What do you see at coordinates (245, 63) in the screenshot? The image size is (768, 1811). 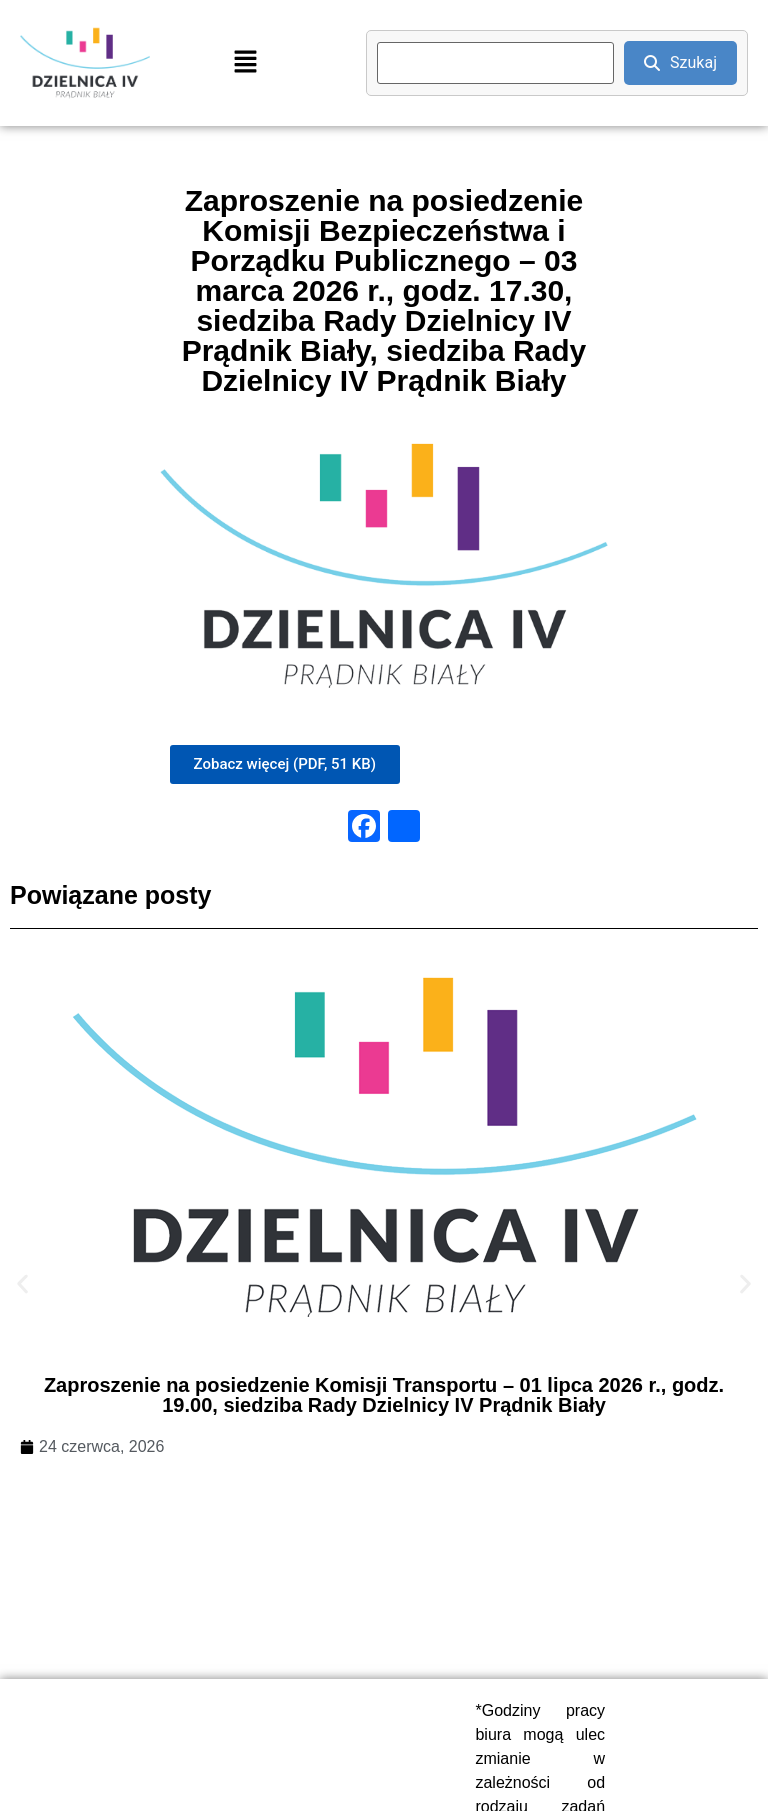 I see `[button]` at bounding box center [245, 63].